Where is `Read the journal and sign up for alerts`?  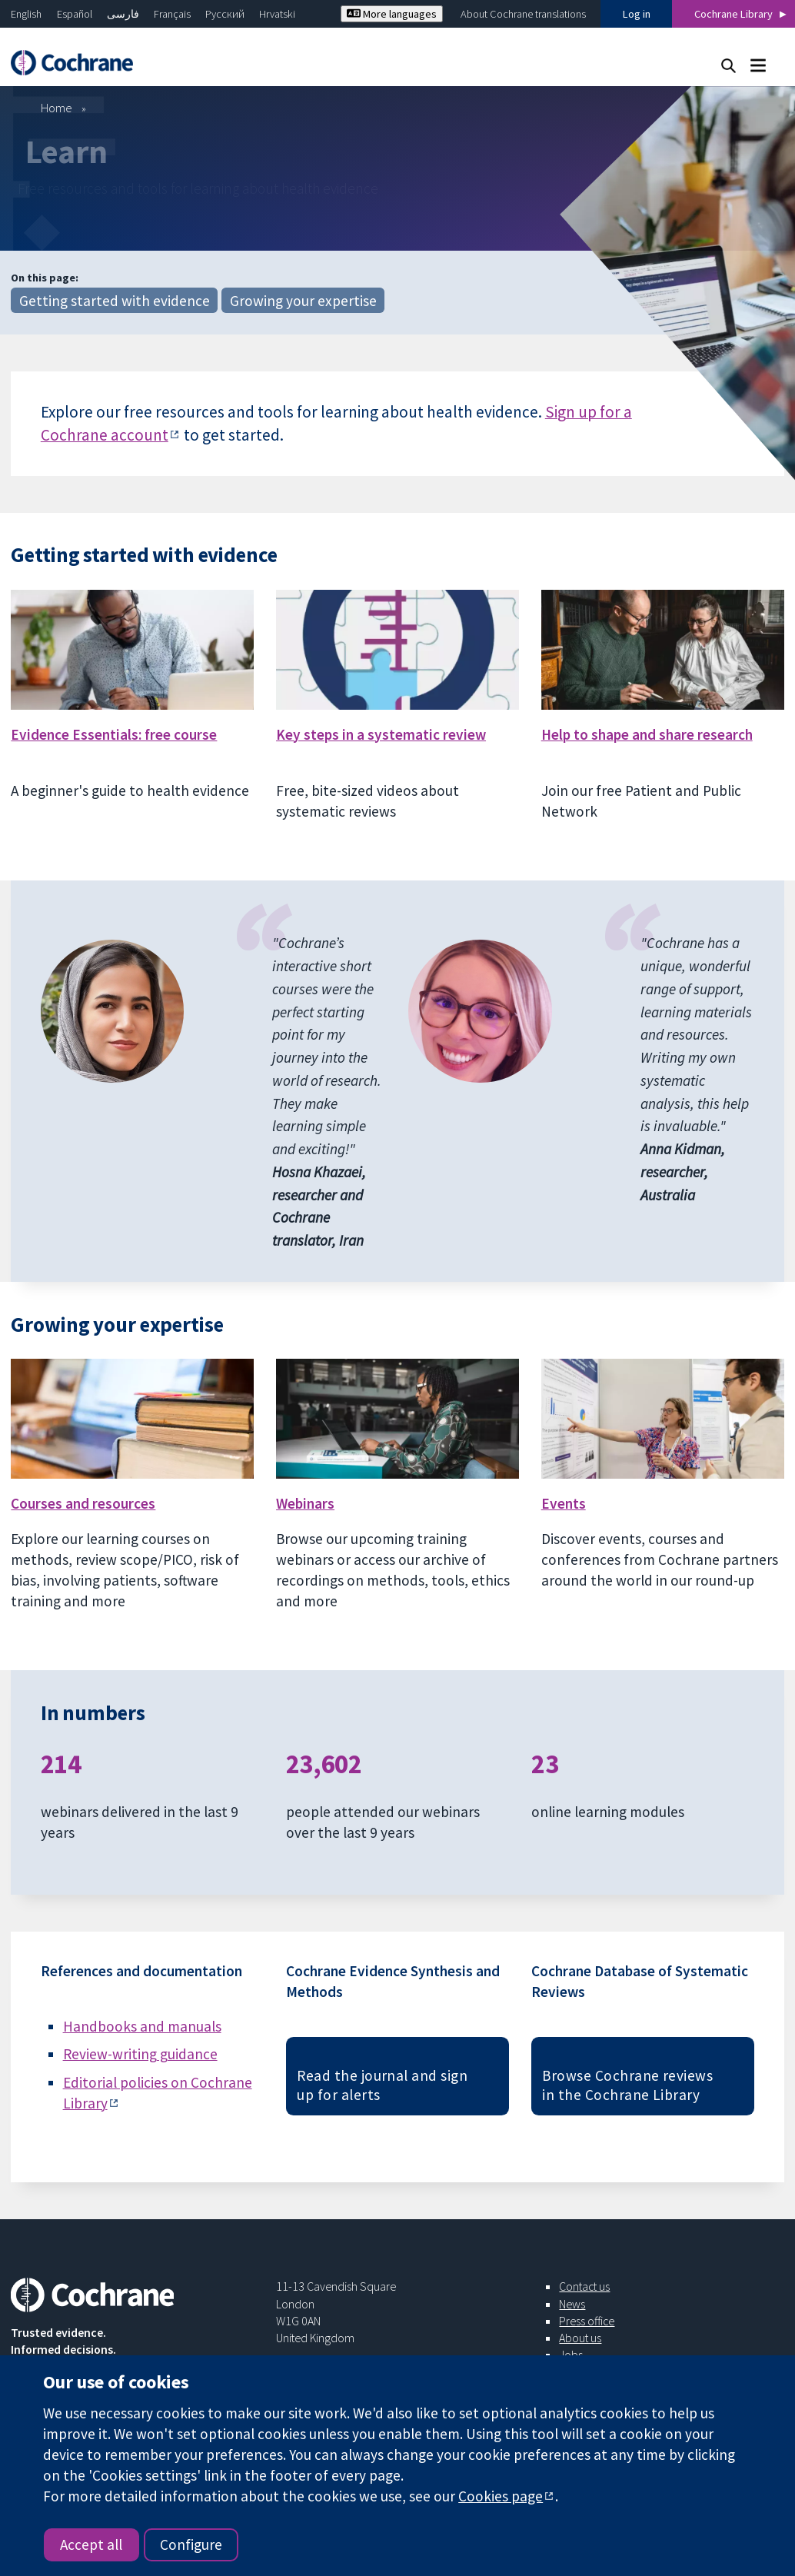
Read the journal and sign up for alerts is located at coordinates (382, 2085).